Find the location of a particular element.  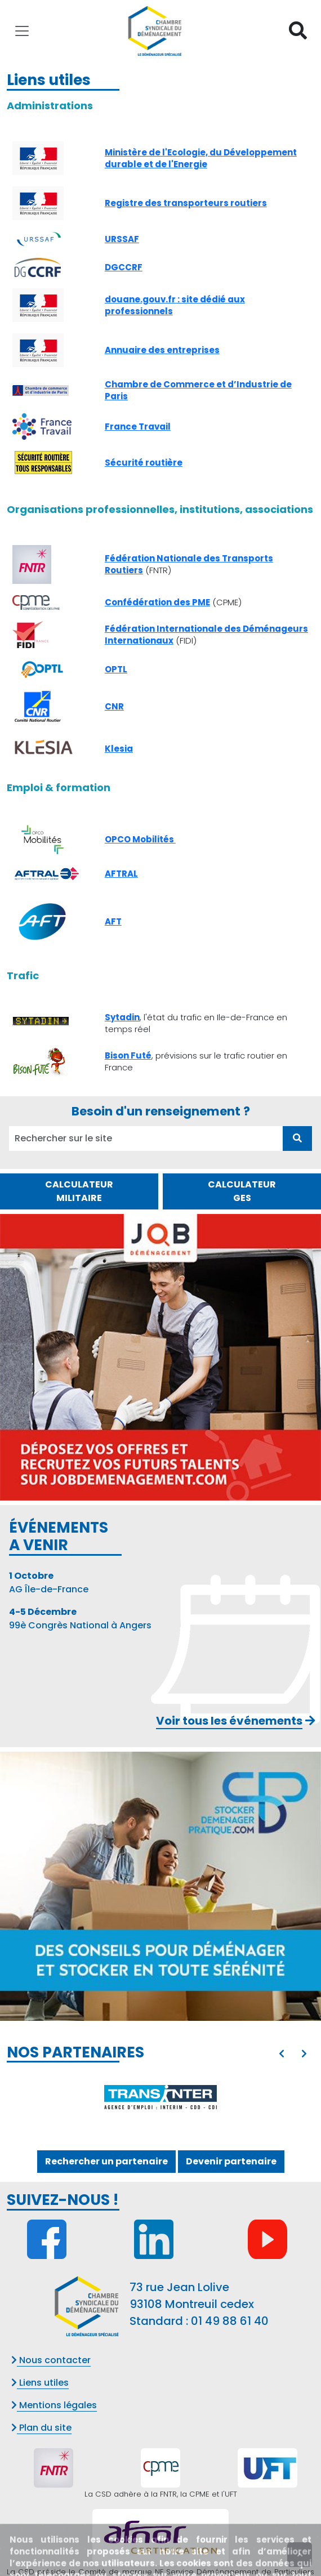

AFT is located at coordinates (113, 921).